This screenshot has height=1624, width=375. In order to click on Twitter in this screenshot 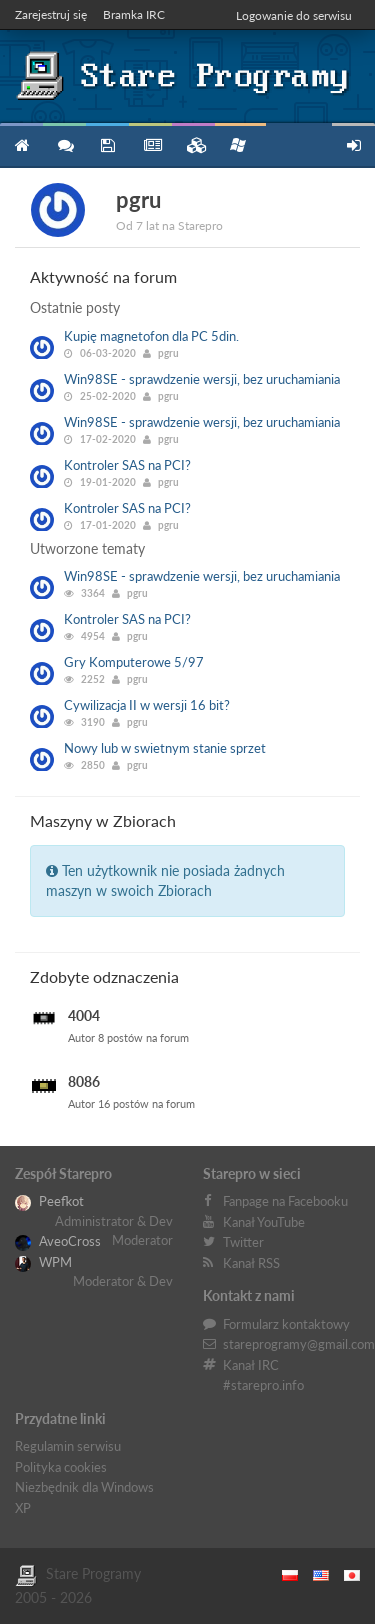, I will do `click(243, 1242)`.